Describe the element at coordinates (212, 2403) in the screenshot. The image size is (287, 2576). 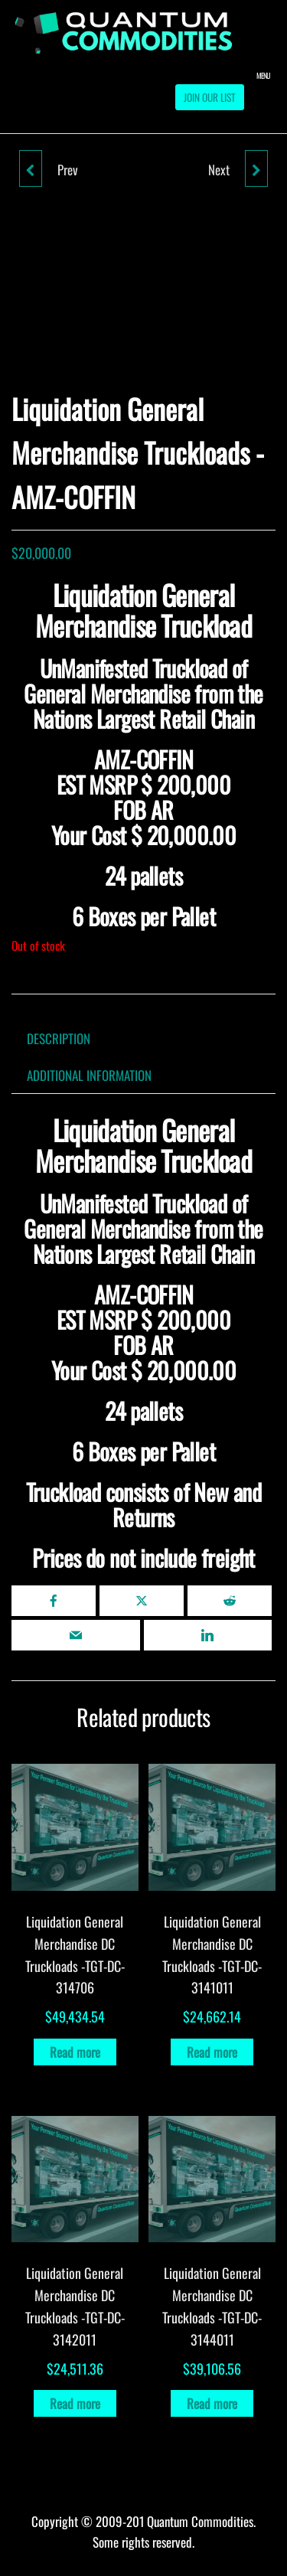
I see `Read more [Read more about “Liquidation General Merchandise DC Truckloads -TGT-DC-3144011”]` at that location.